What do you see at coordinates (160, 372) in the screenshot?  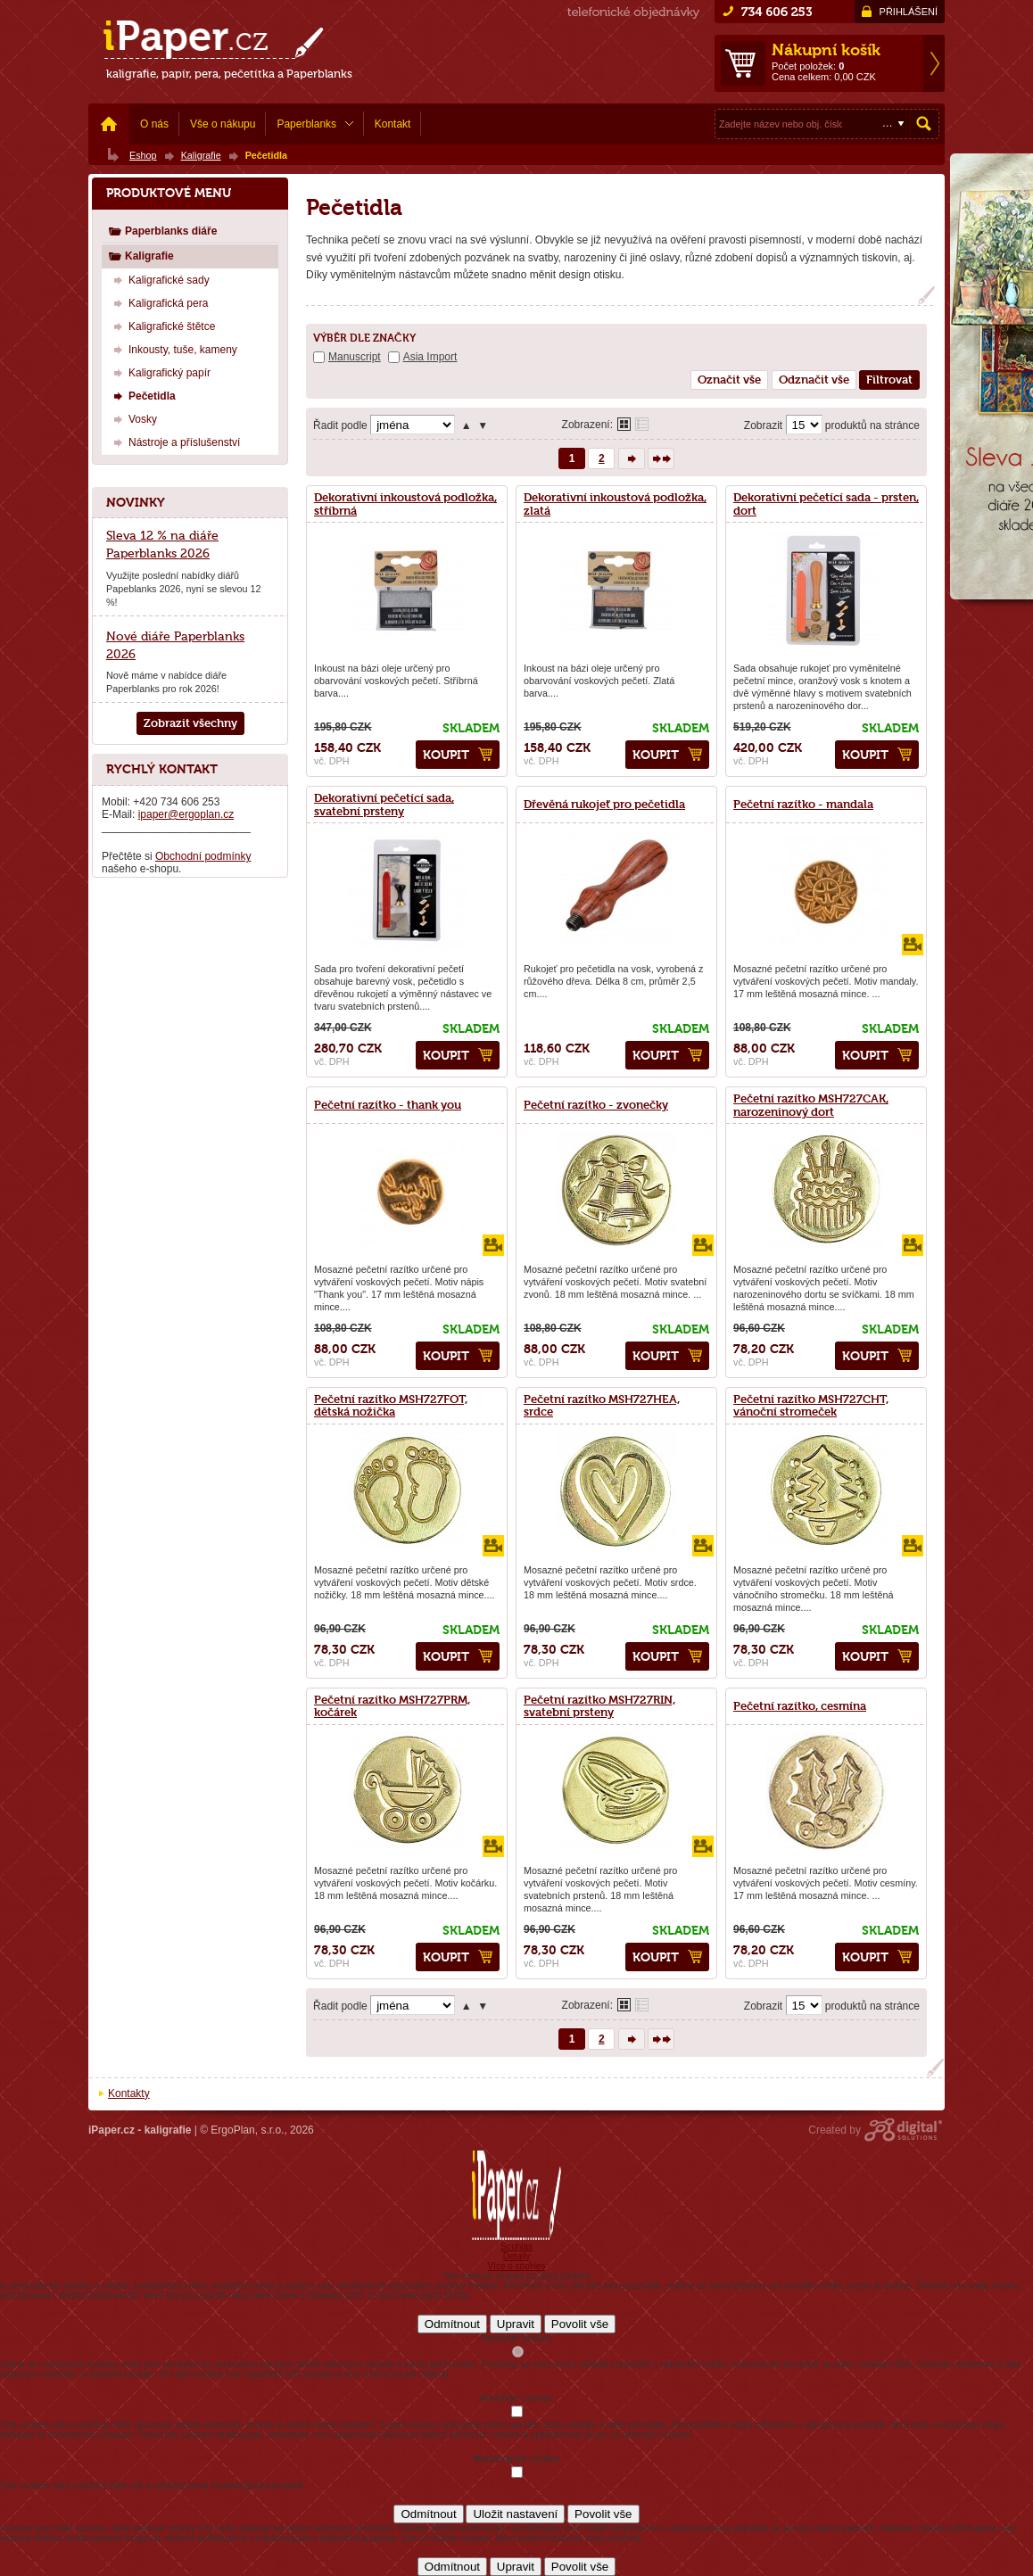 I see `Kaligrafický papír` at bounding box center [160, 372].